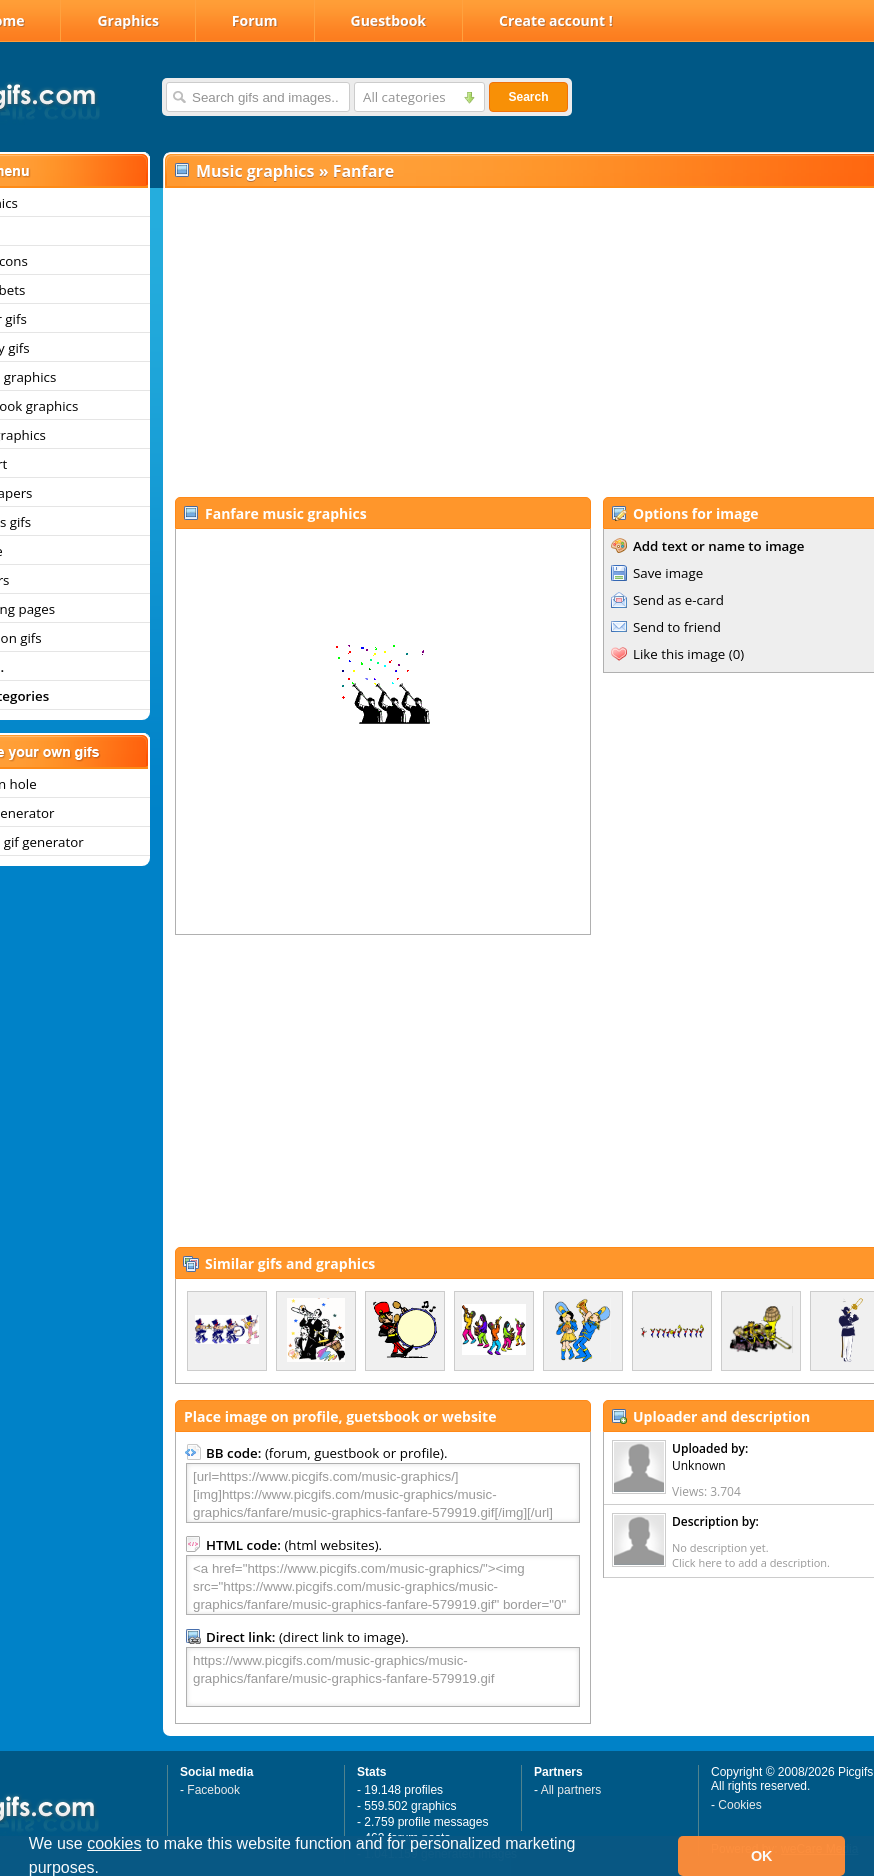 The height and width of the screenshot is (1876, 874). What do you see at coordinates (678, 600) in the screenshot?
I see `Send as e-card` at bounding box center [678, 600].